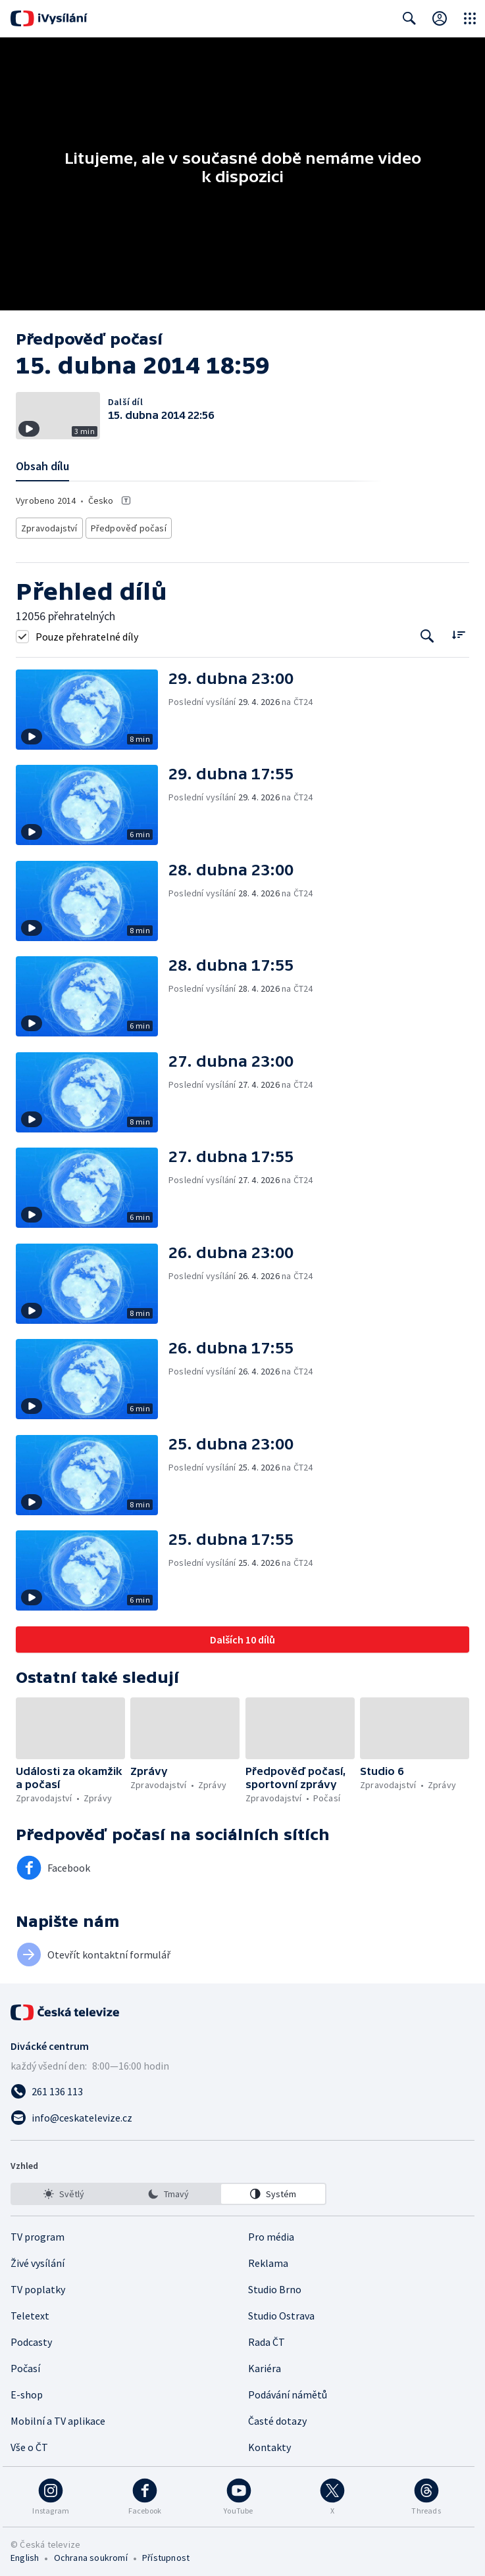 The width and height of the screenshot is (485, 2576). I want to click on TV poplatky, so click(38, 2285).